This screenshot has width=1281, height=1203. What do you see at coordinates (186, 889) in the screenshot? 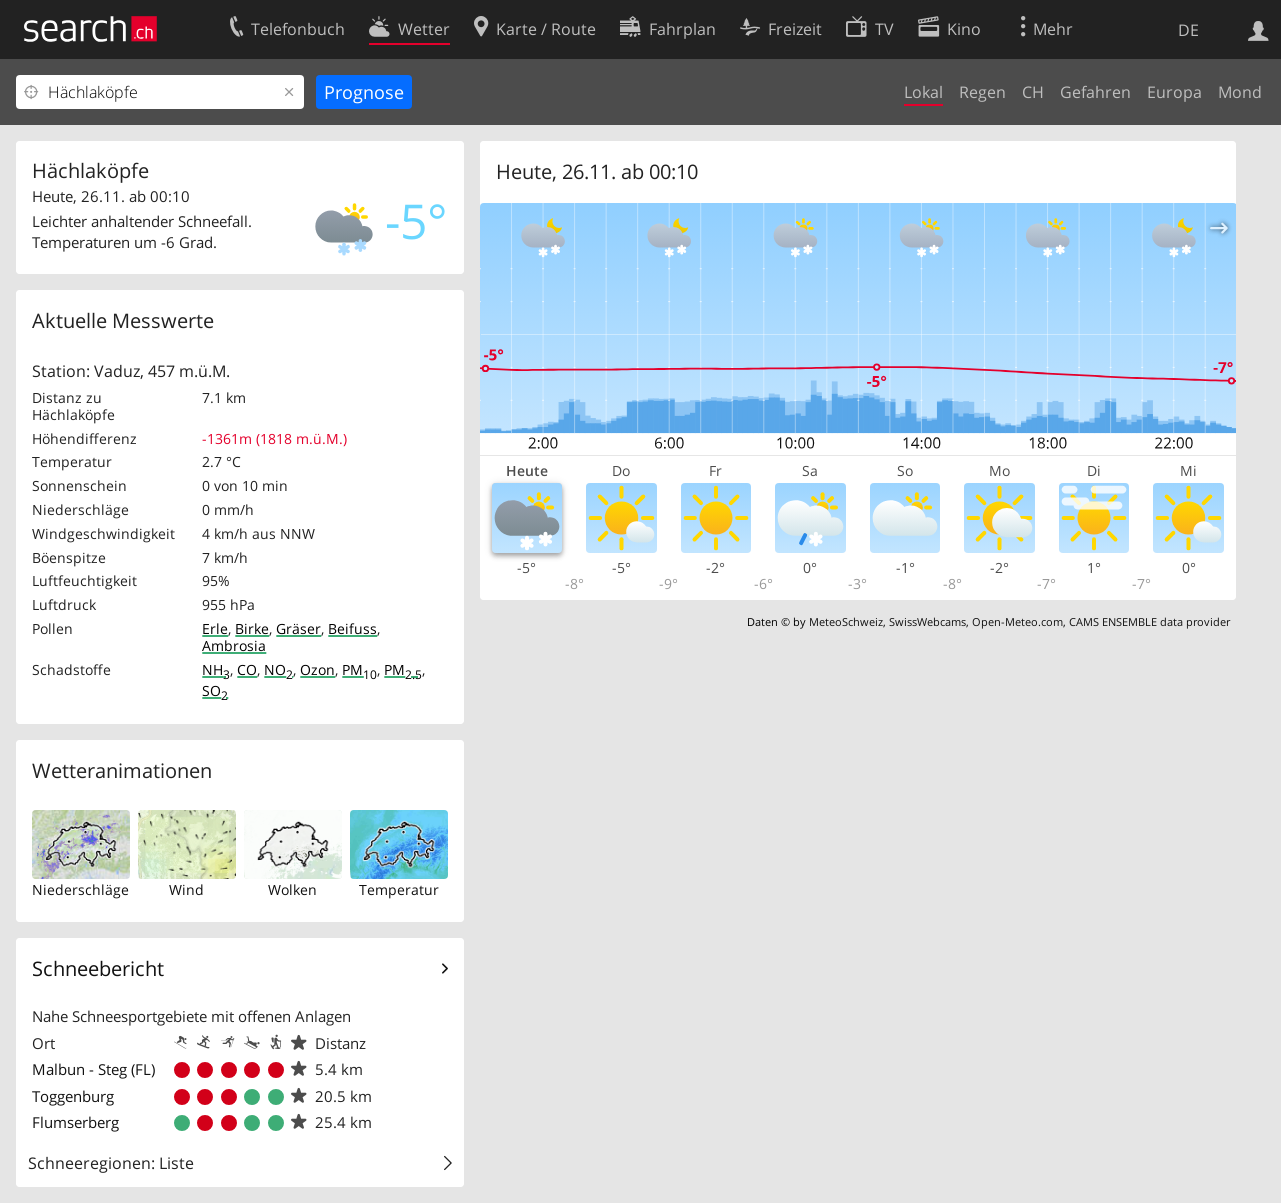
I see `Wind` at bounding box center [186, 889].